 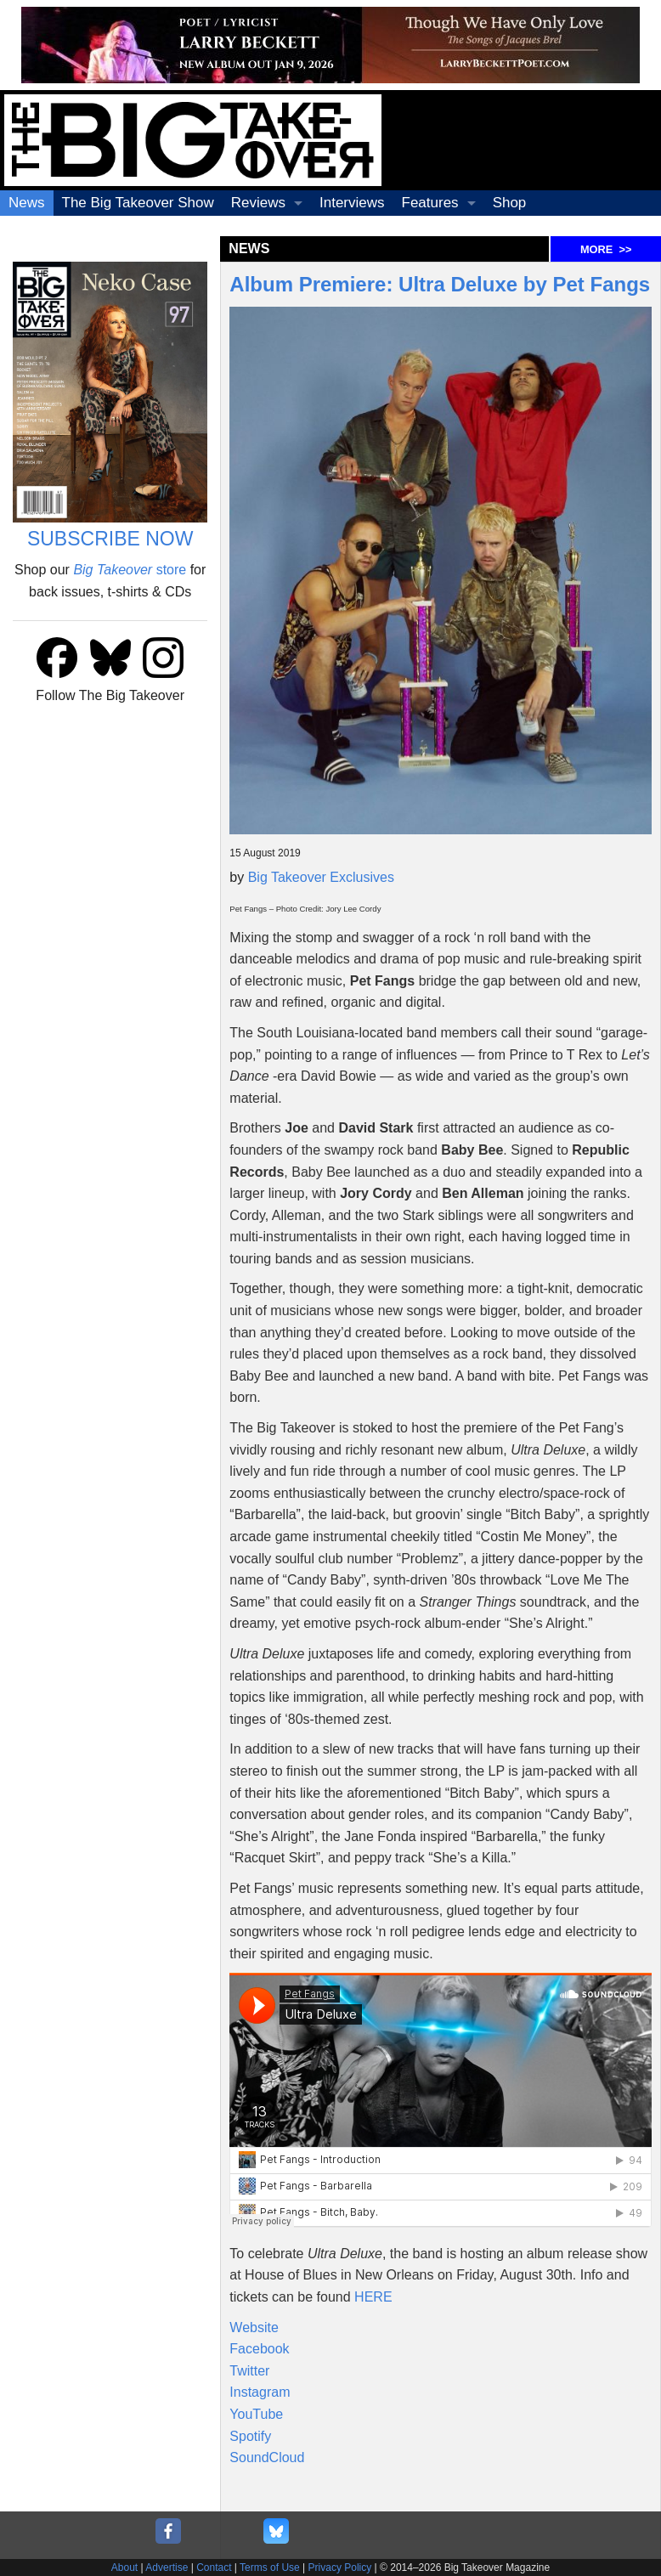 I want to click on Big Takeover Exclusives, so click(x=321, y=877).